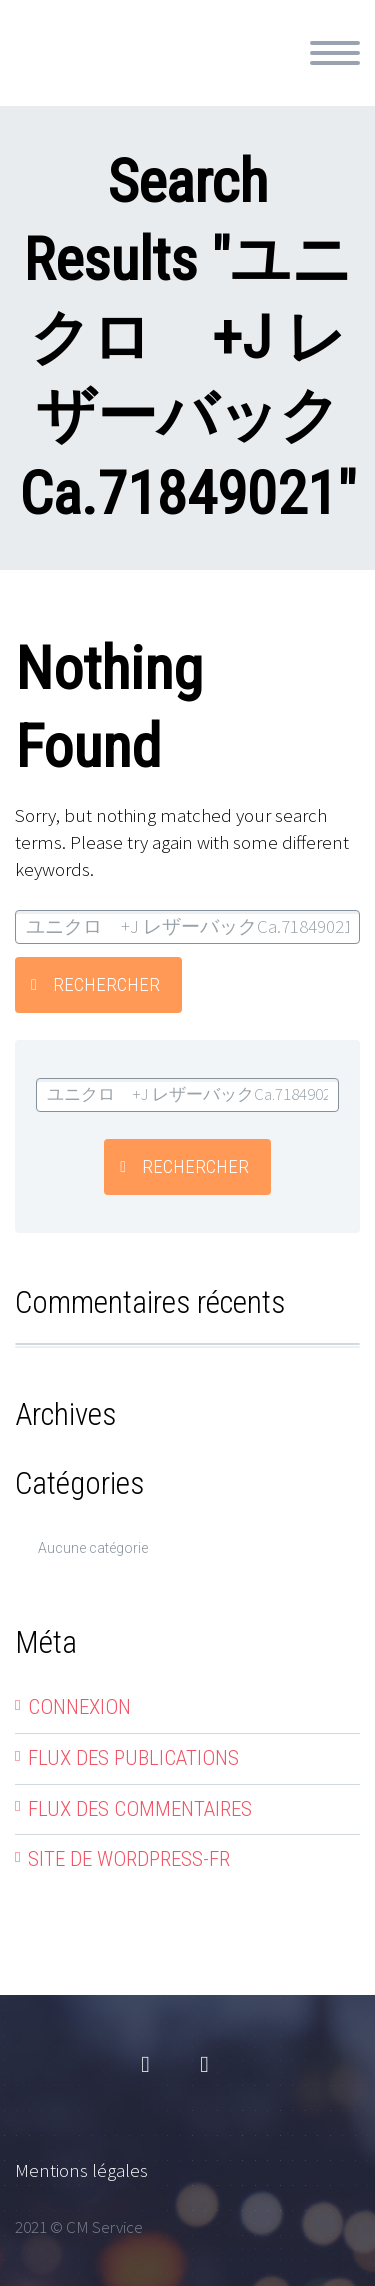 The height and width of the screenshot is (2286, 375). I want to click on Primary Menu, so click(335, 53).